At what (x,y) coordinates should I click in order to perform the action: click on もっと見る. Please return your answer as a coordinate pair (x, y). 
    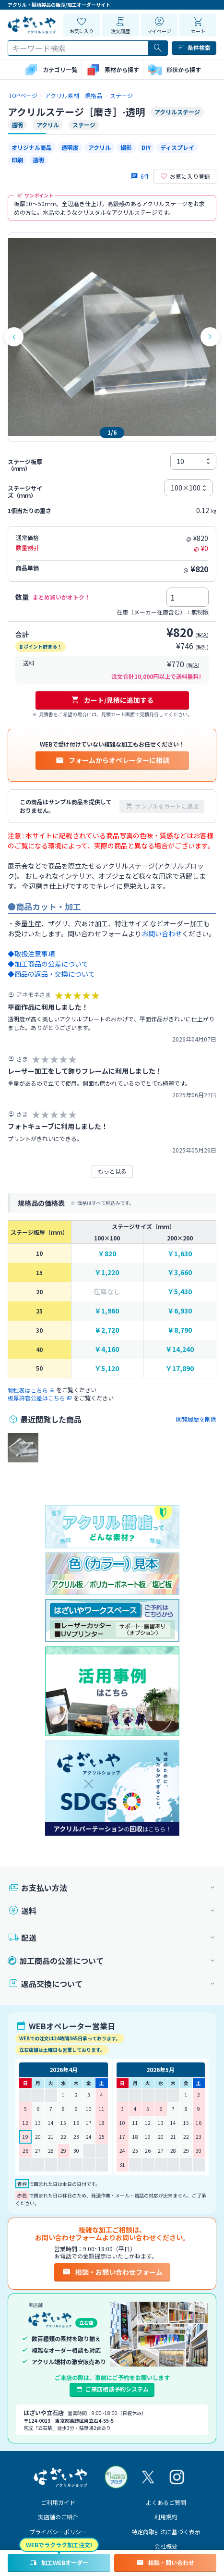
    Looking at the image, I should click on (112, 1171).